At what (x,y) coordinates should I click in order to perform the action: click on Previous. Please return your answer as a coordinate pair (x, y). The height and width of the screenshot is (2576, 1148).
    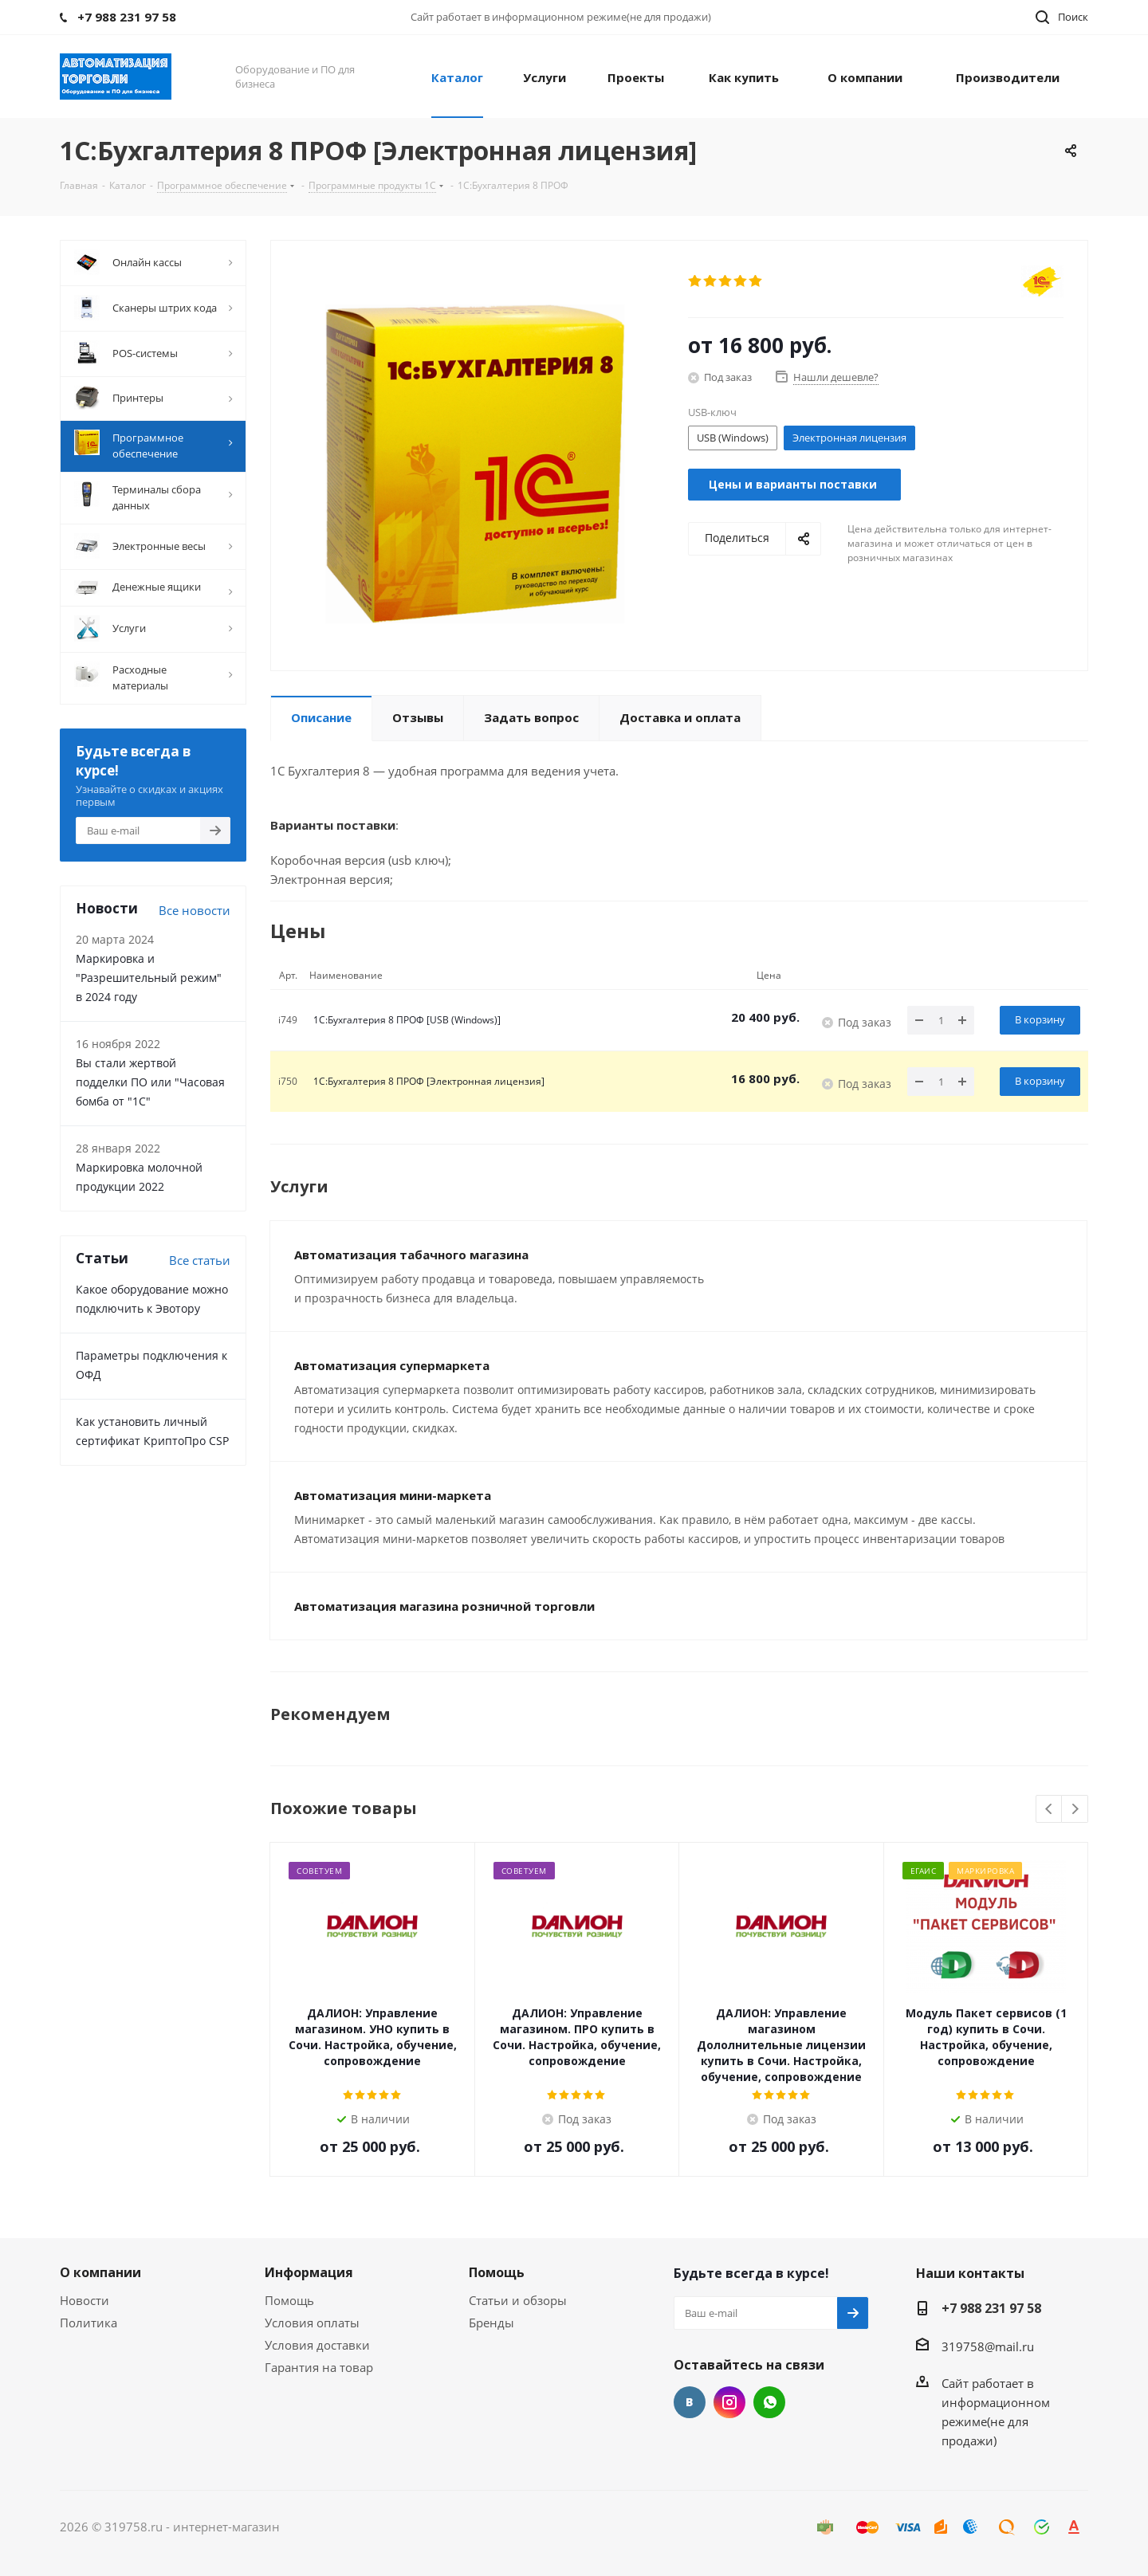
    Looking at the image, I should click on (1049, 1810).